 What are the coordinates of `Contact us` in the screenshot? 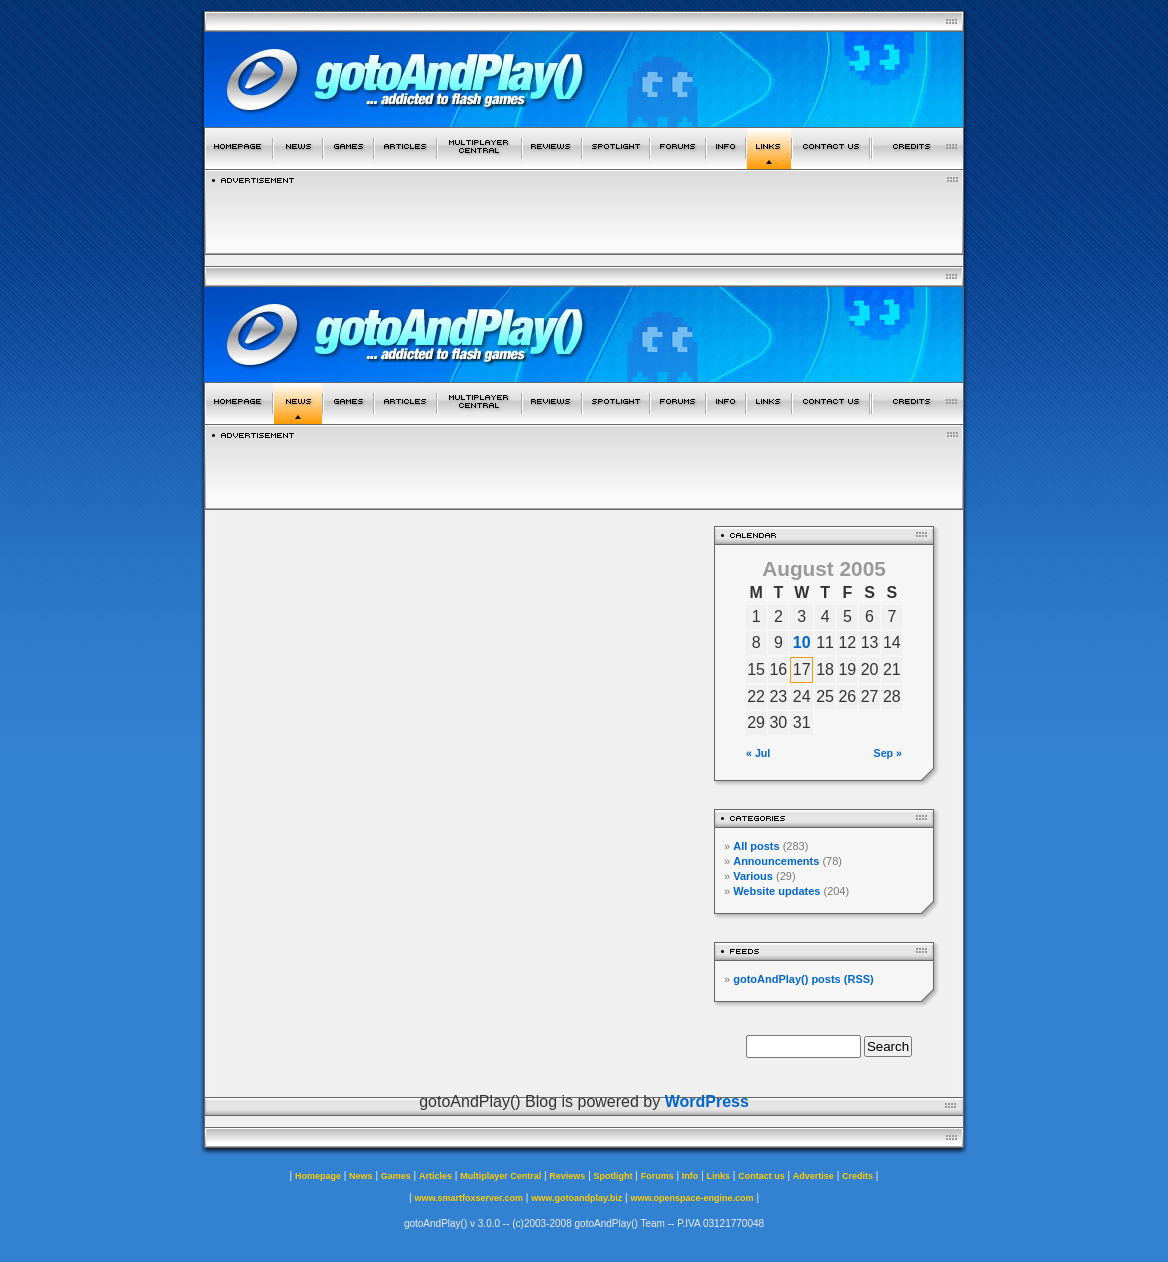 It's located at (761, 1176).